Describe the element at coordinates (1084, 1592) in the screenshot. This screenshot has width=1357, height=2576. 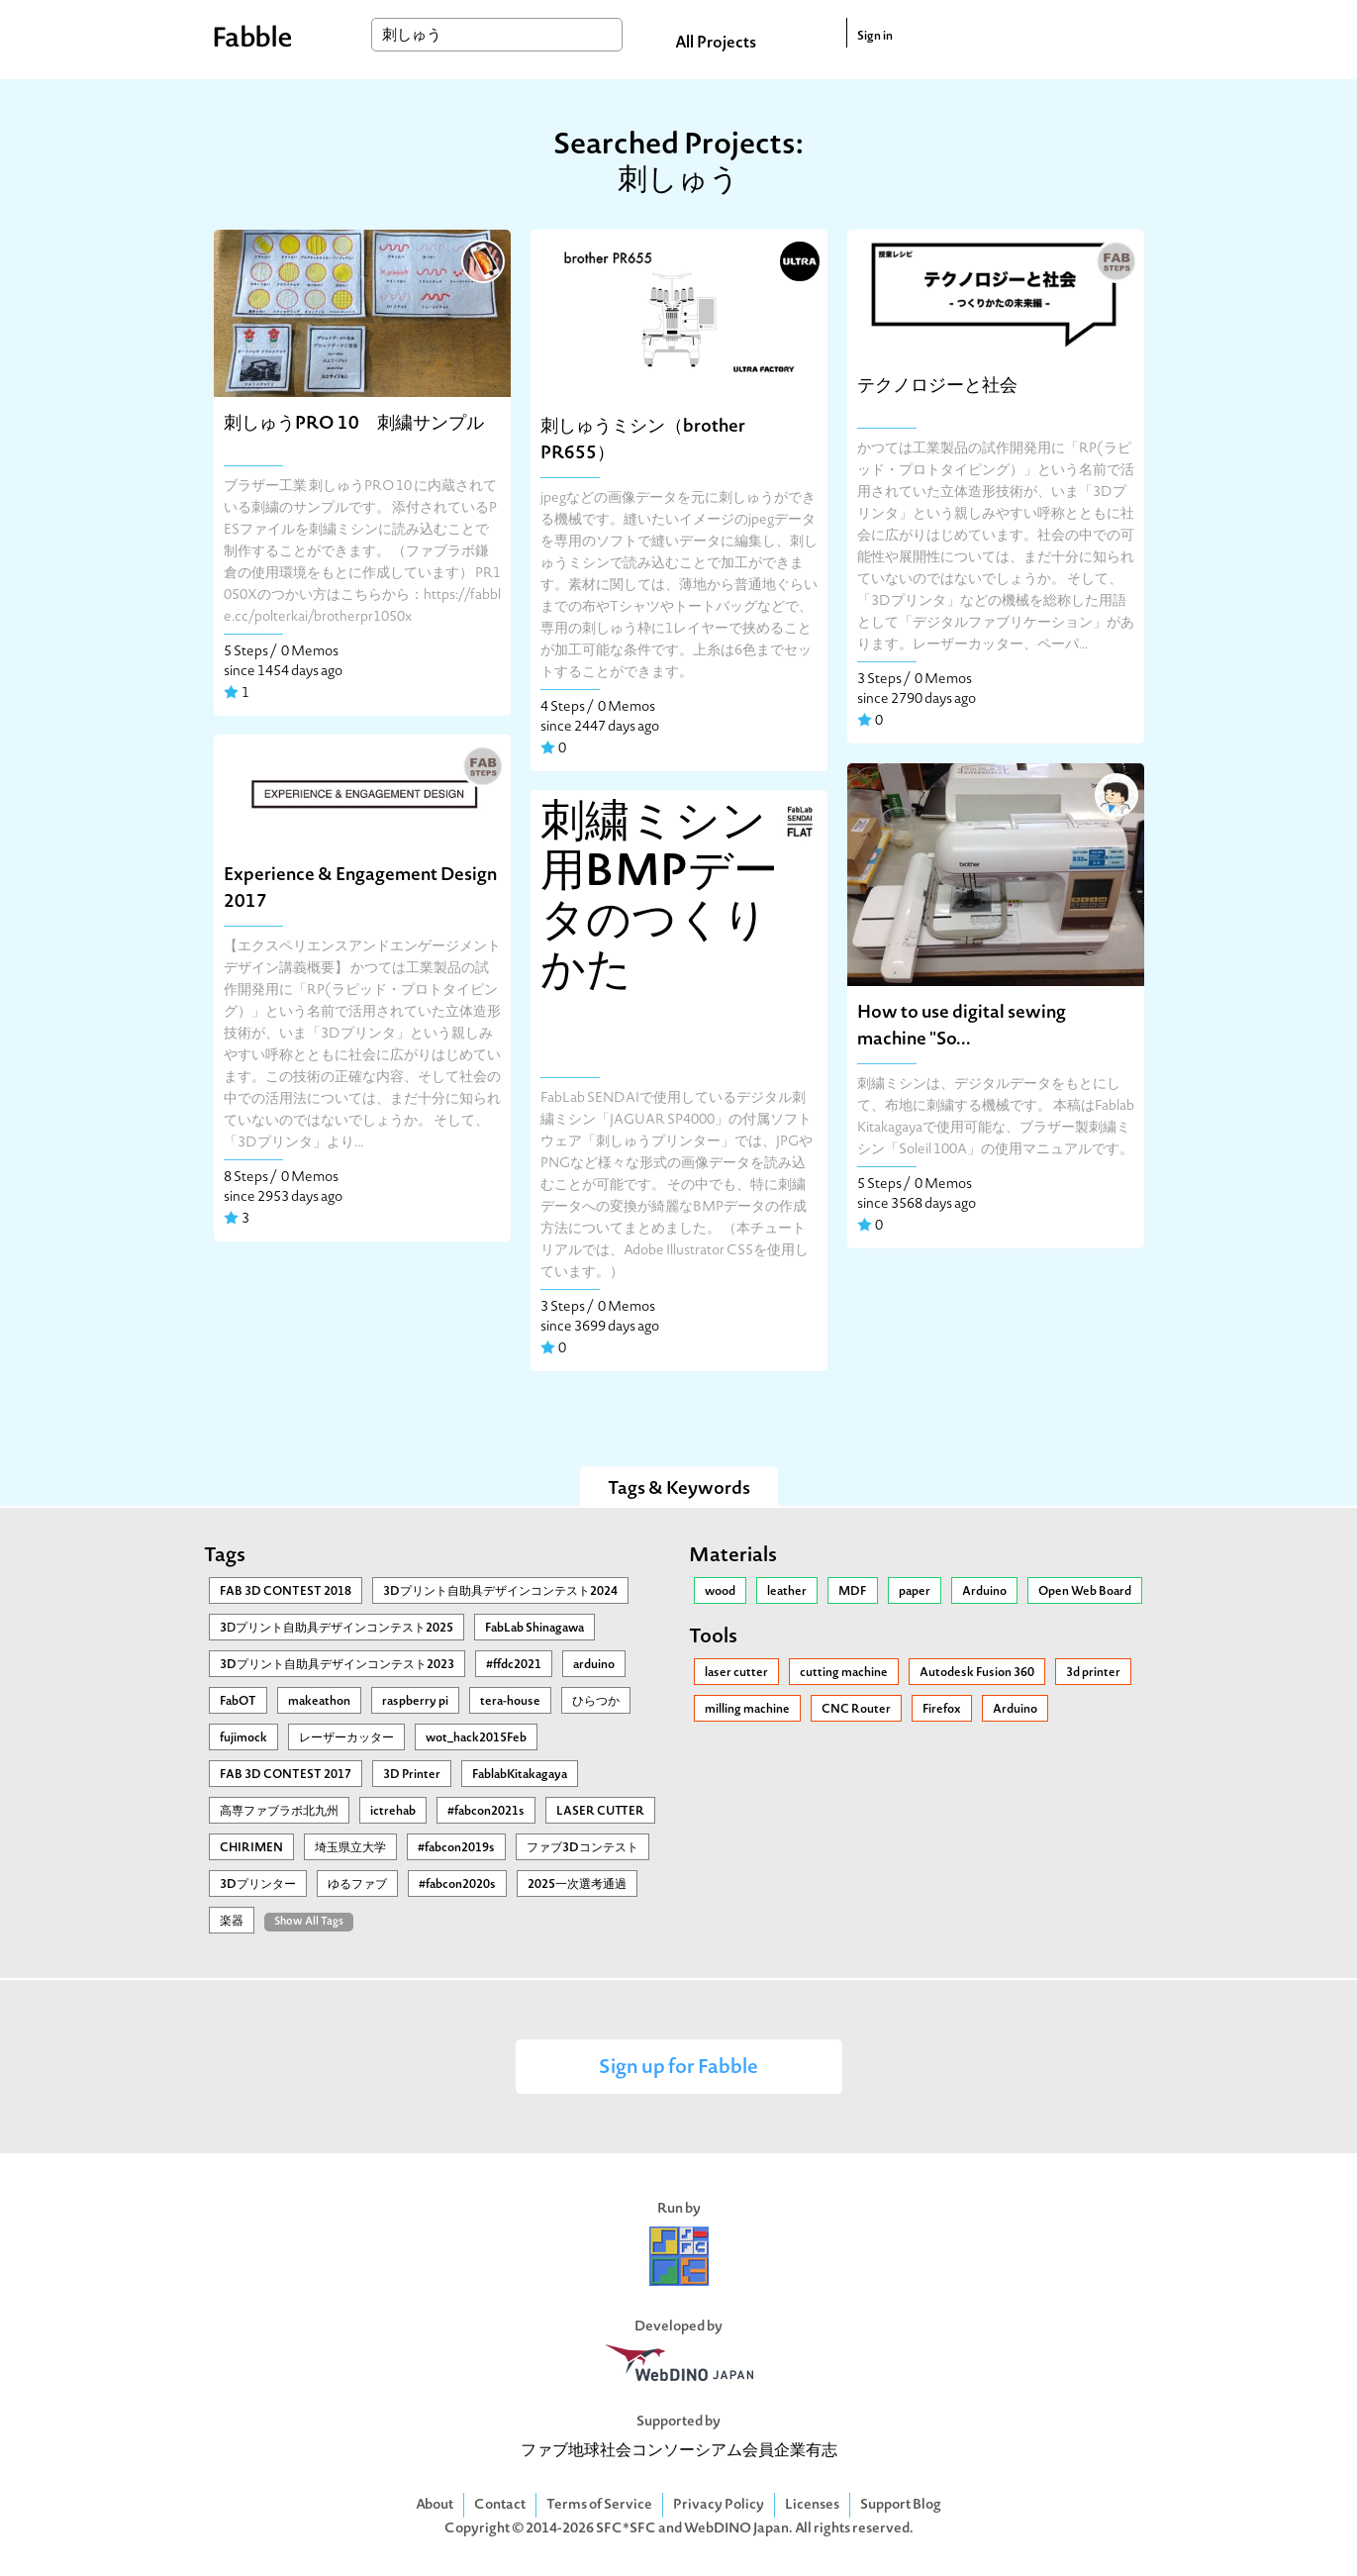
I see `Open Web Board` at that location.